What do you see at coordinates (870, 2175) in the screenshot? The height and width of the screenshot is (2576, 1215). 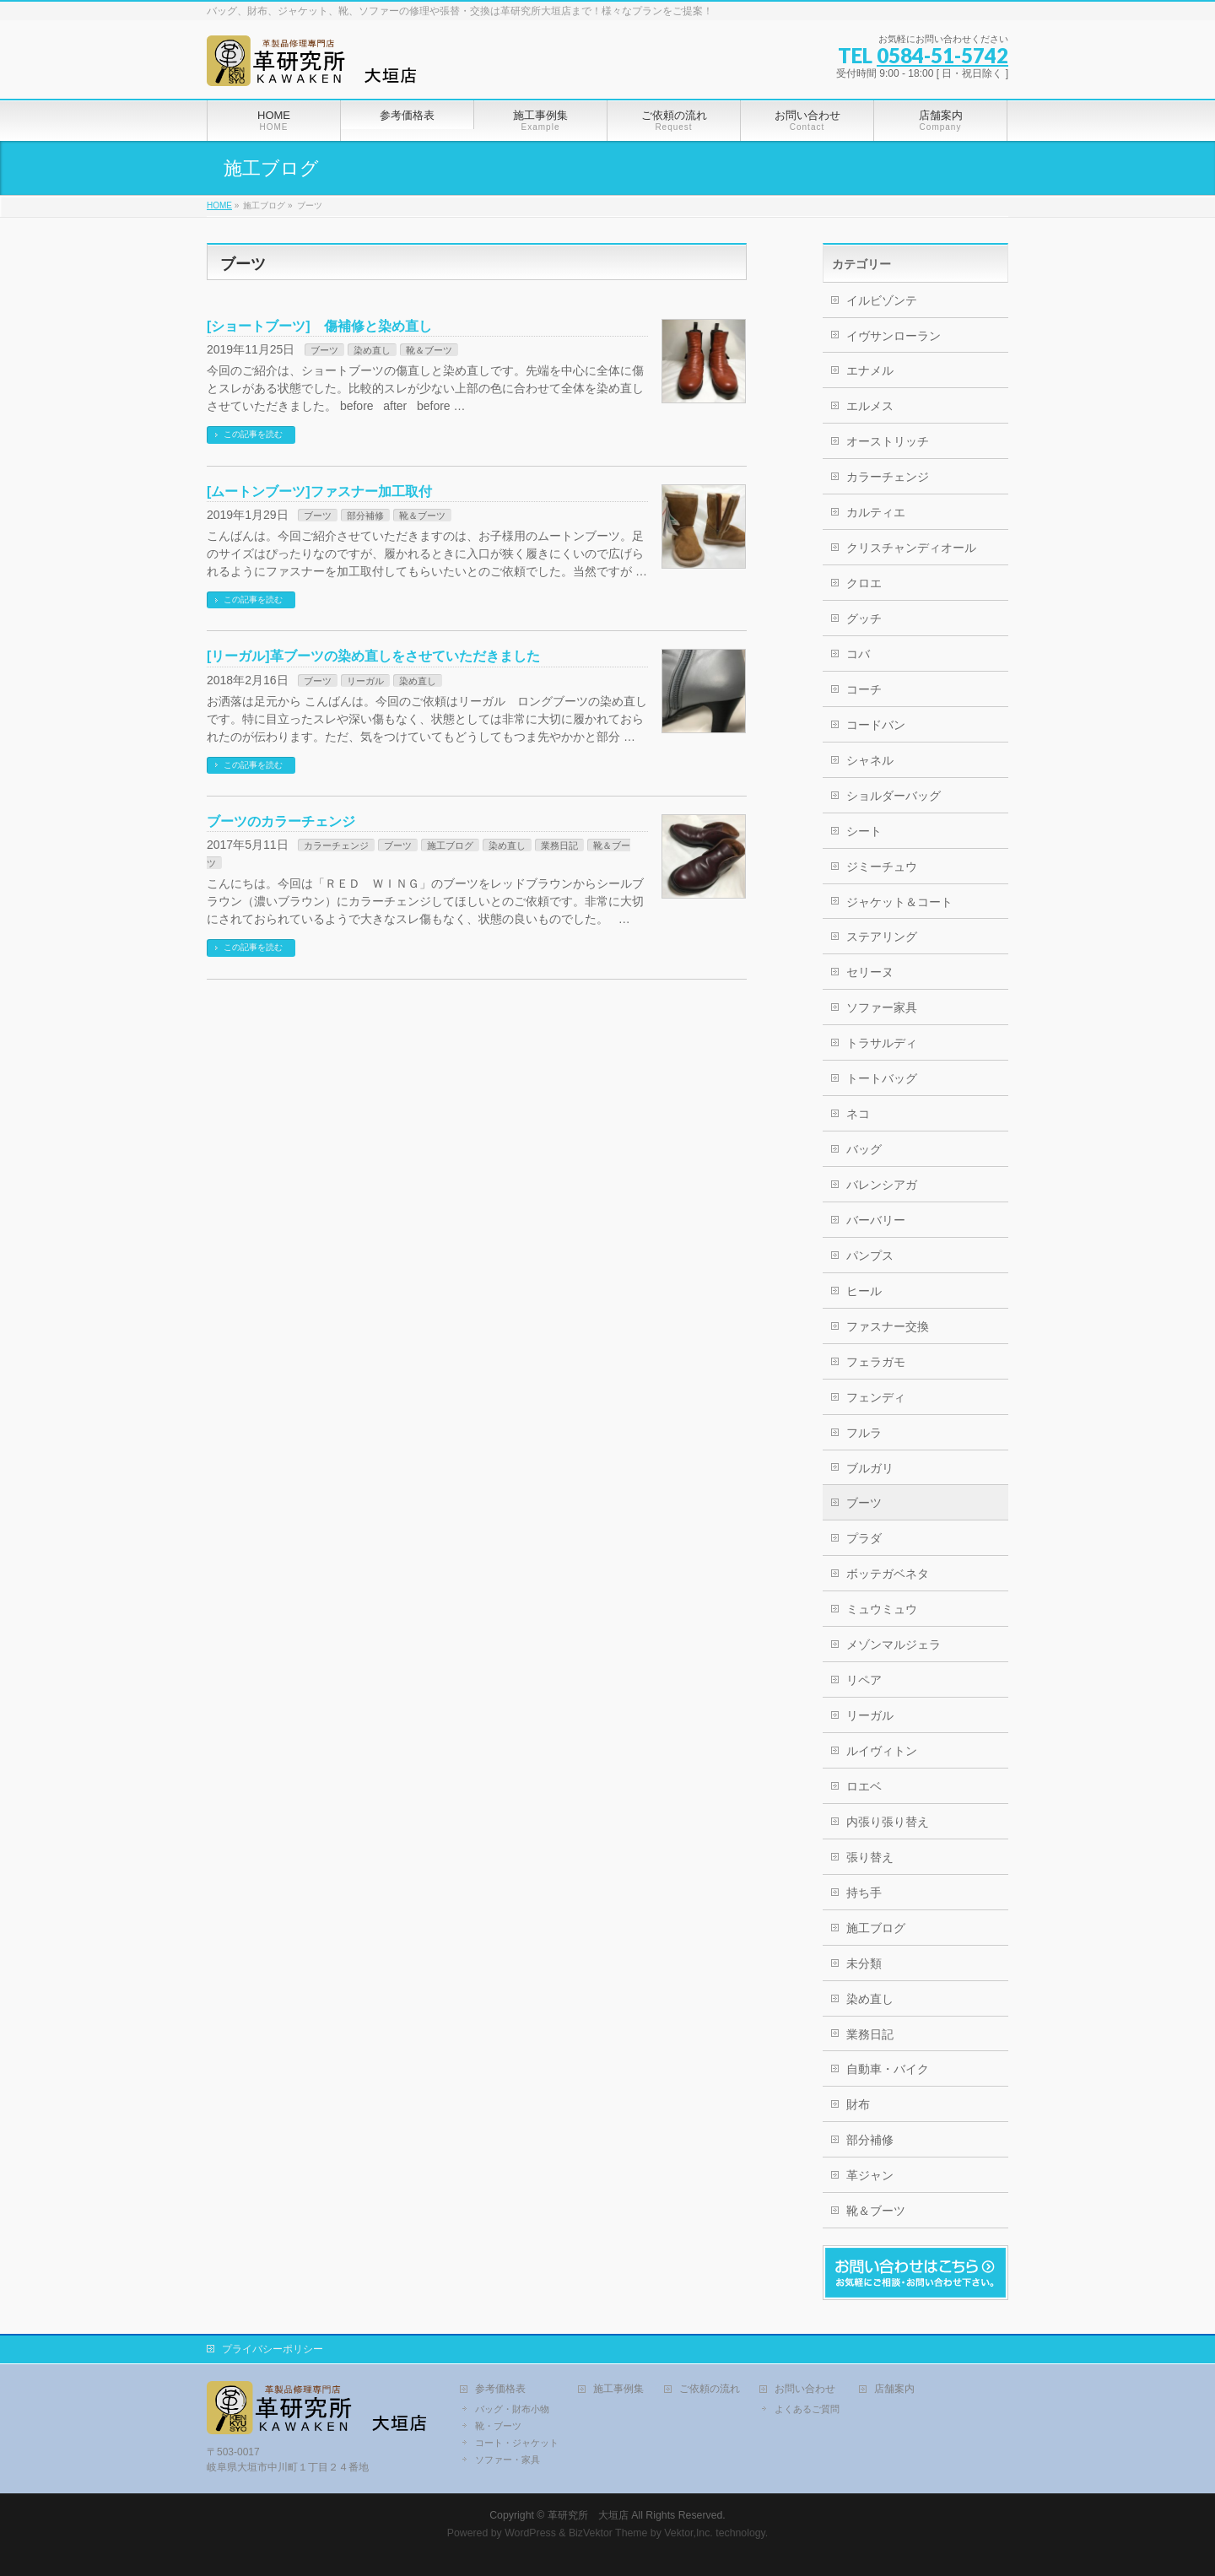 I see `革ジャン` at bounding box center [870, 2175].